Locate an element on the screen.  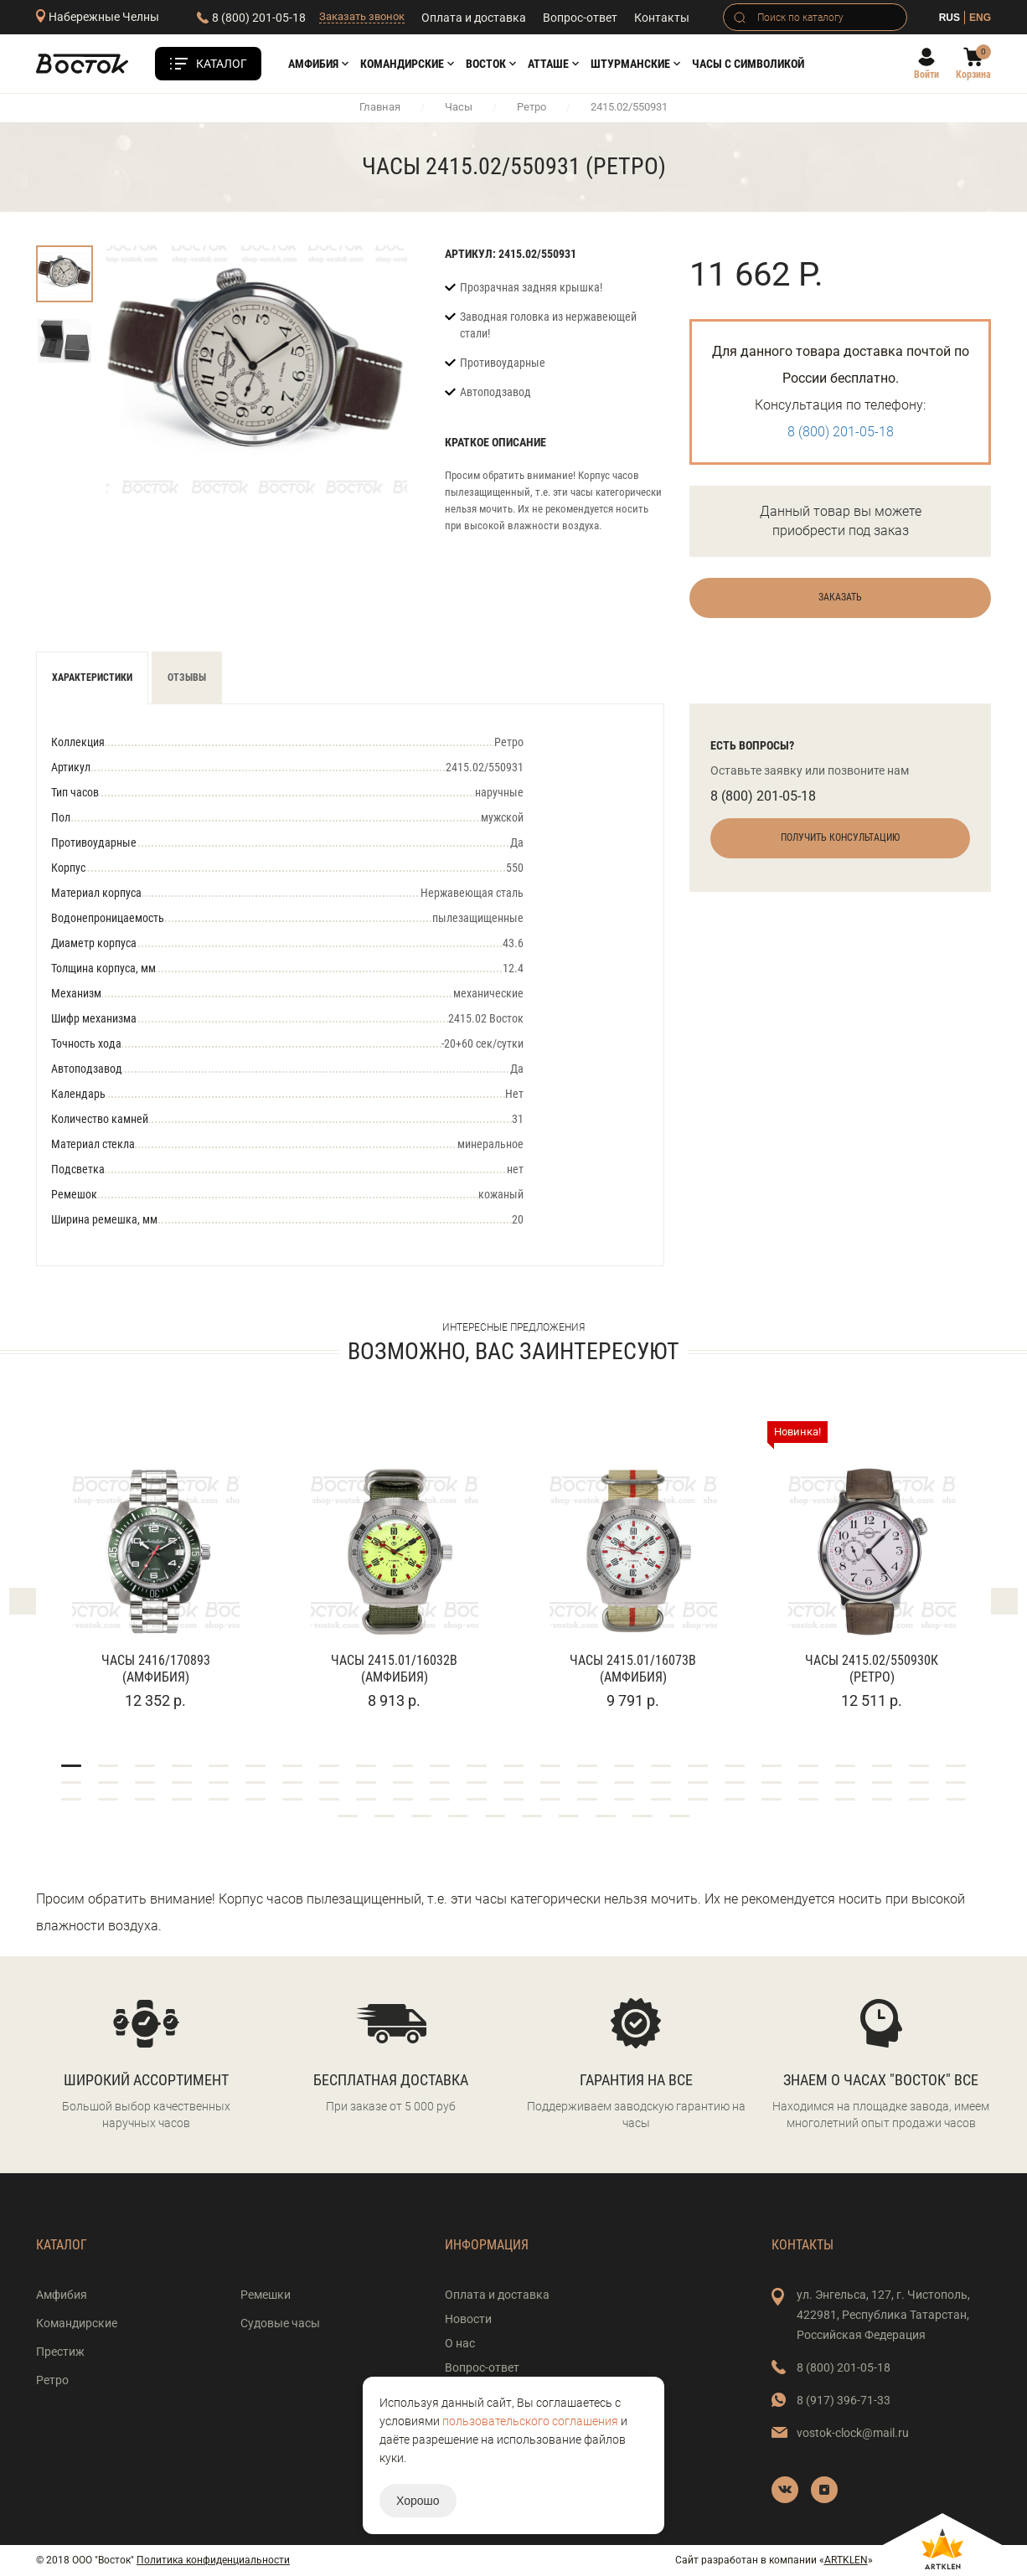
Часы с символикой is located at coordinates (748, 63).